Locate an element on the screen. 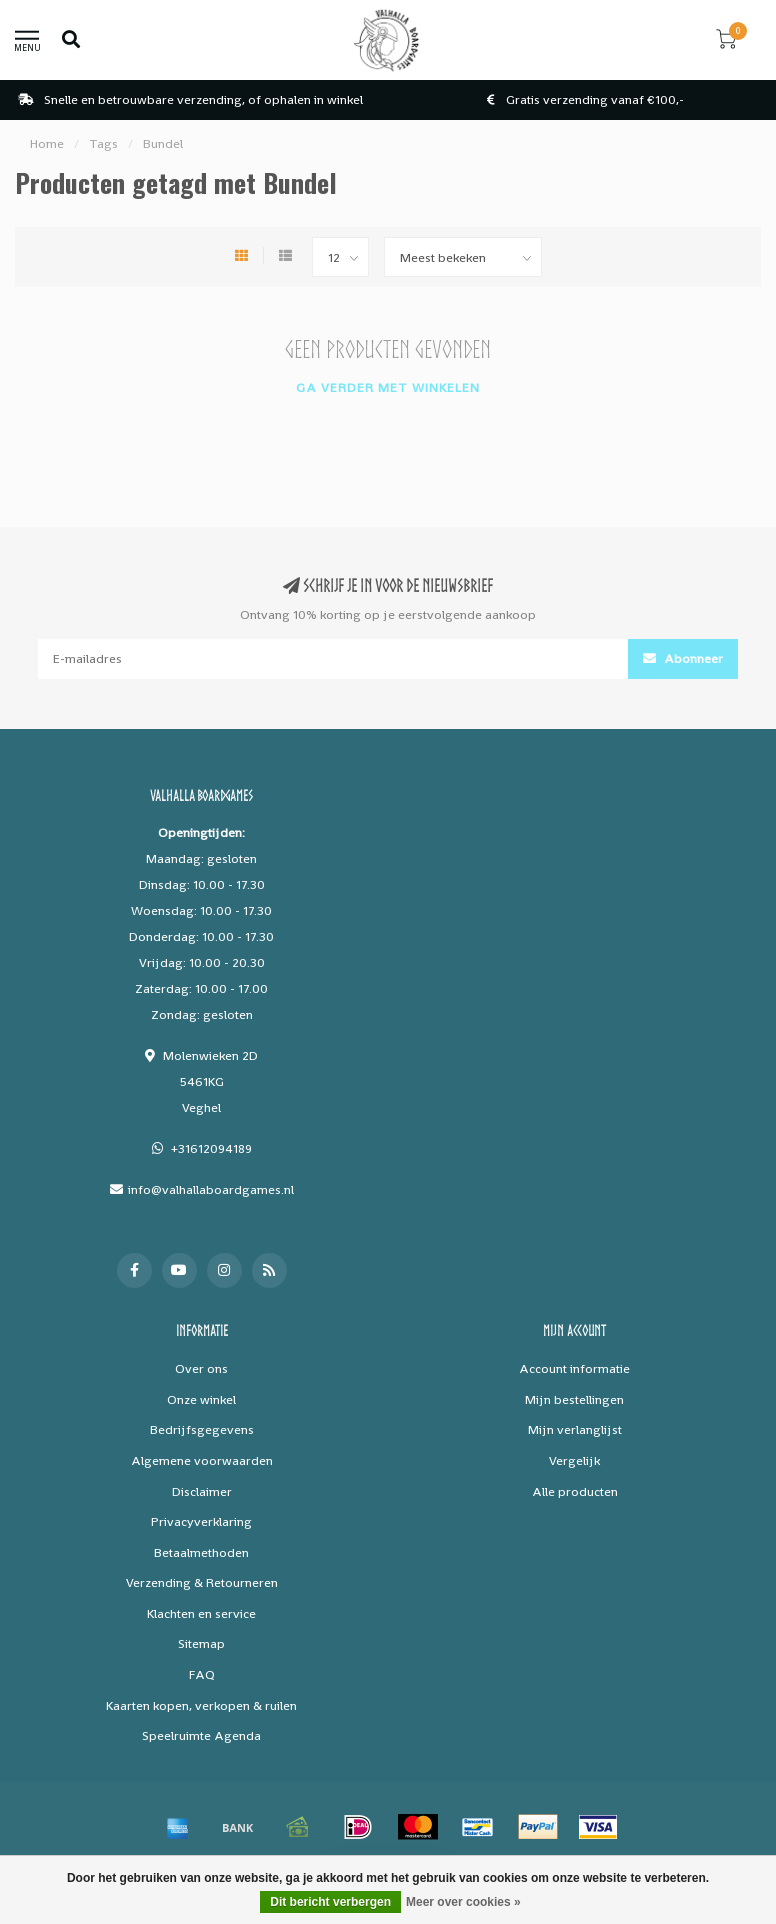 This screenshot has width=776, height=1924. Disclaimer is located at coordinates (202, 1491).